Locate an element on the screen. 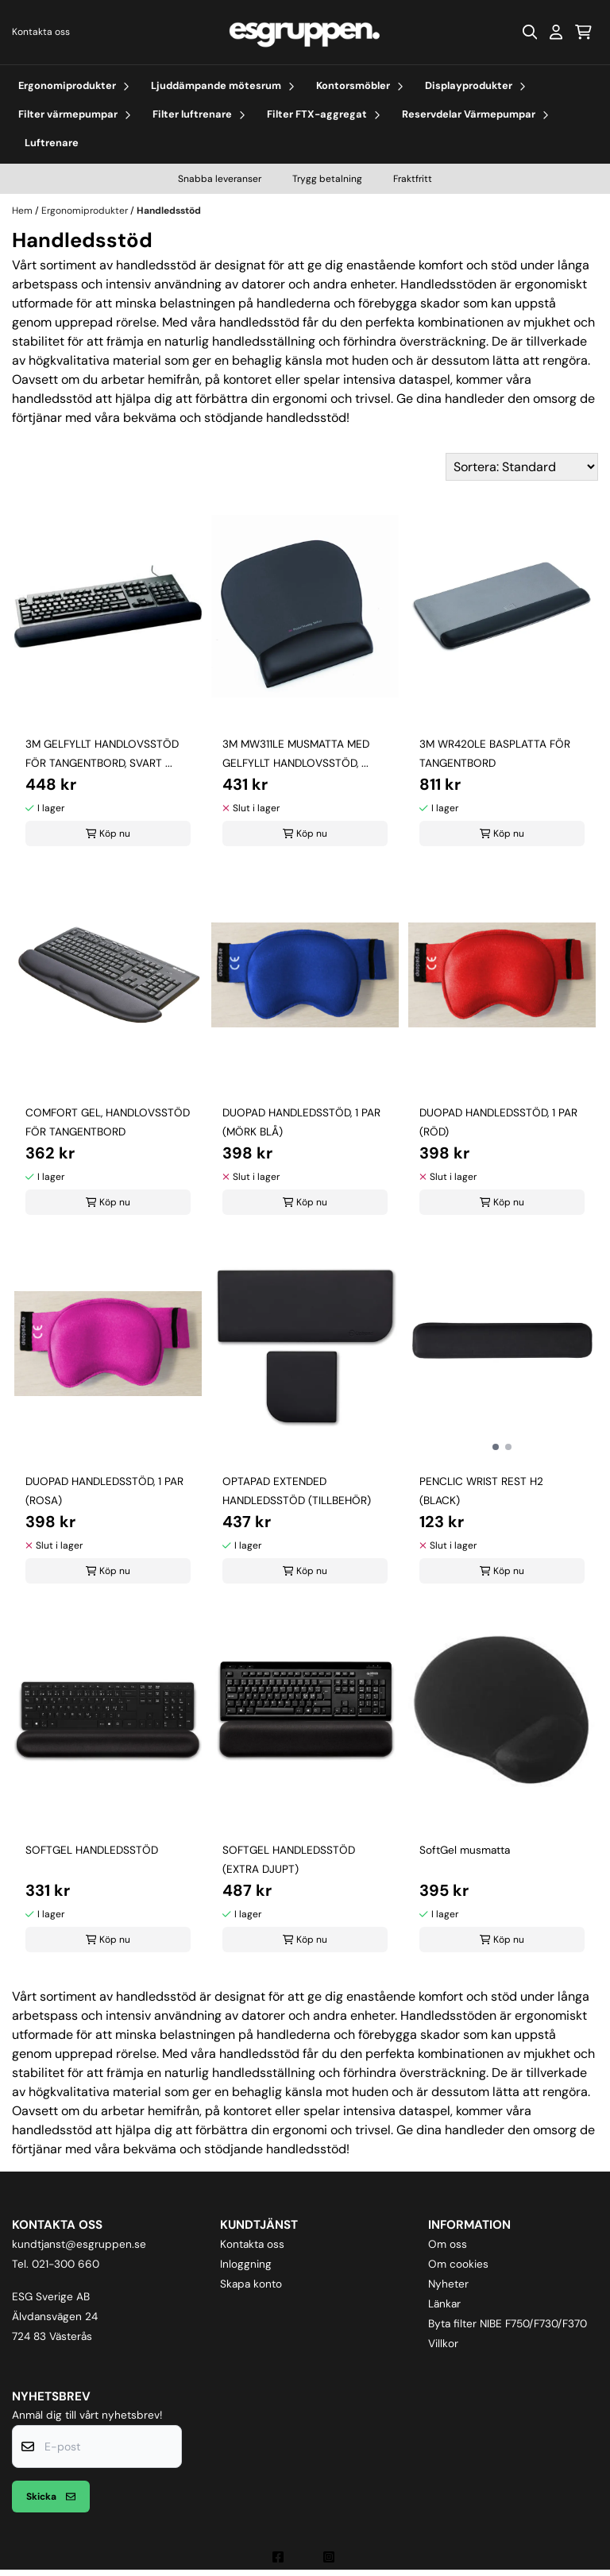 The height and width of the screenshot is (2576, 610). [Gå till kontosidan] is located at coordinates (556, 31).